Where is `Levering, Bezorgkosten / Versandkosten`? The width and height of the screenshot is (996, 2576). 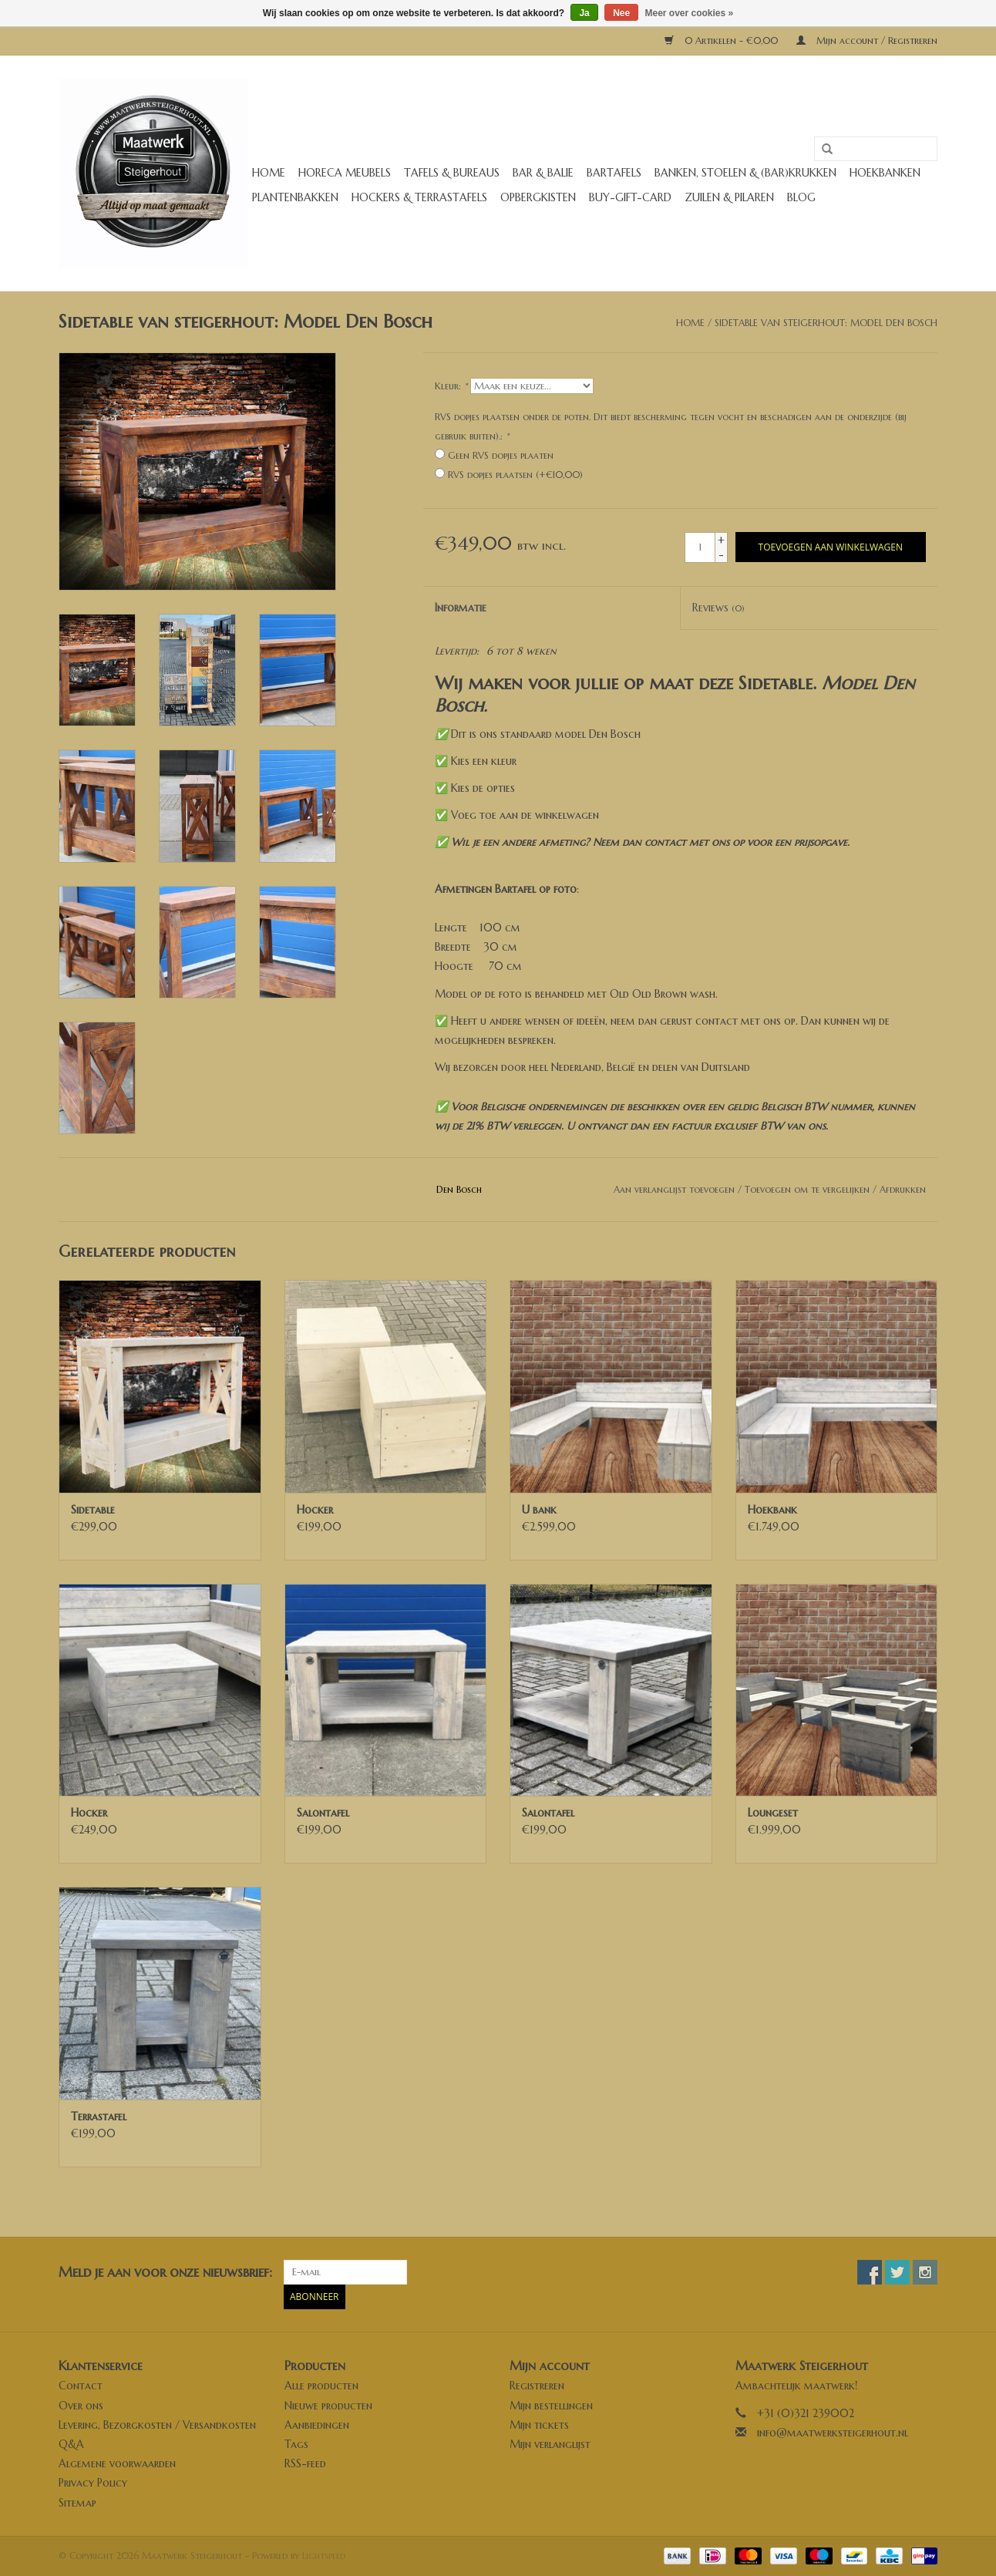
Levering, Bezorgkosten / Versandkosten is located at coordinates (157, 2425).